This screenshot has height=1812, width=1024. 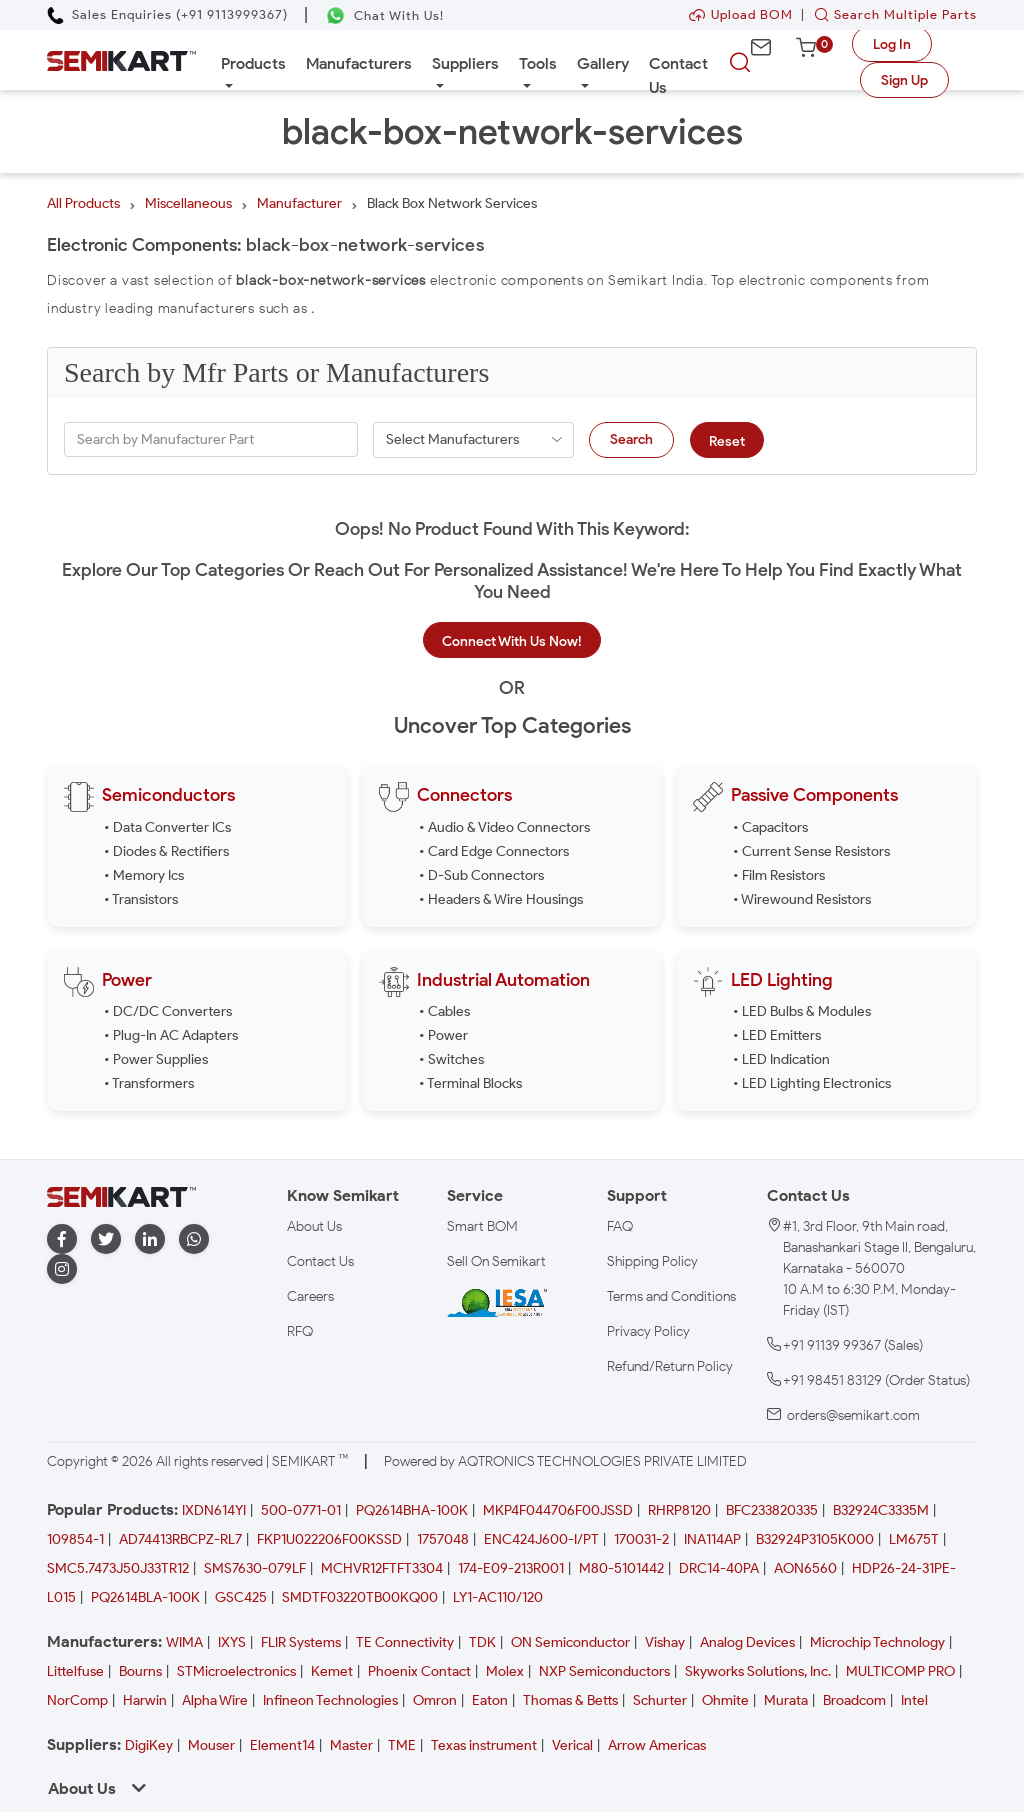 I want to click on DRC14-40PA, so click(x=719, y=1568).